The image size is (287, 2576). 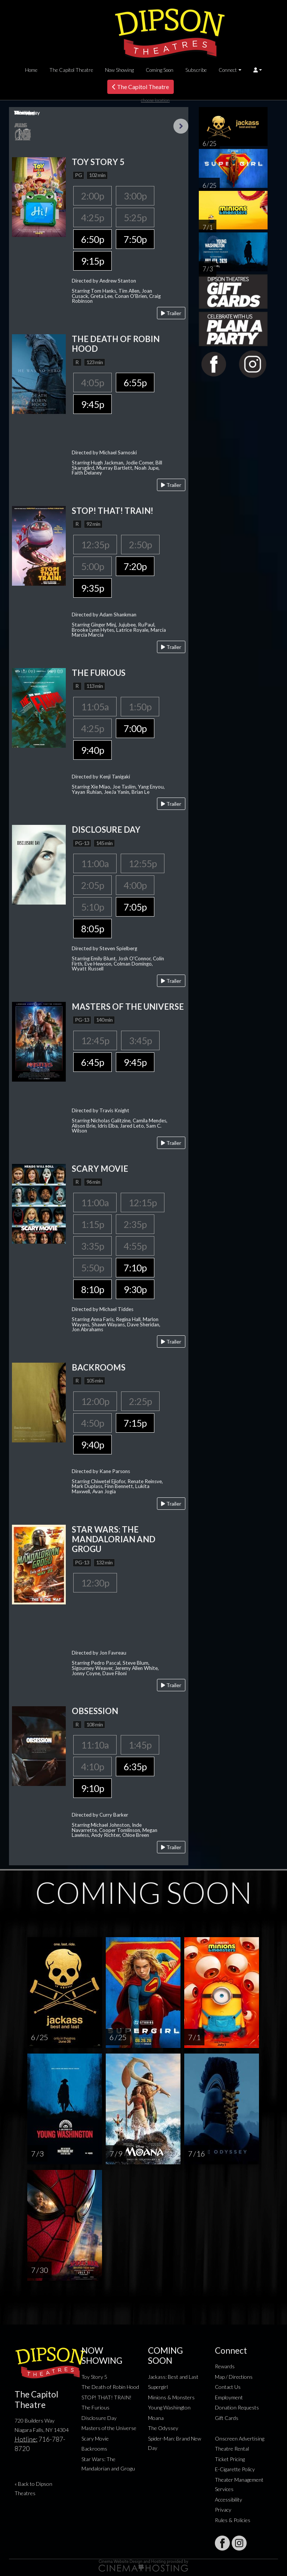 I want to click on Subscribe, so click(x=196, y=70).